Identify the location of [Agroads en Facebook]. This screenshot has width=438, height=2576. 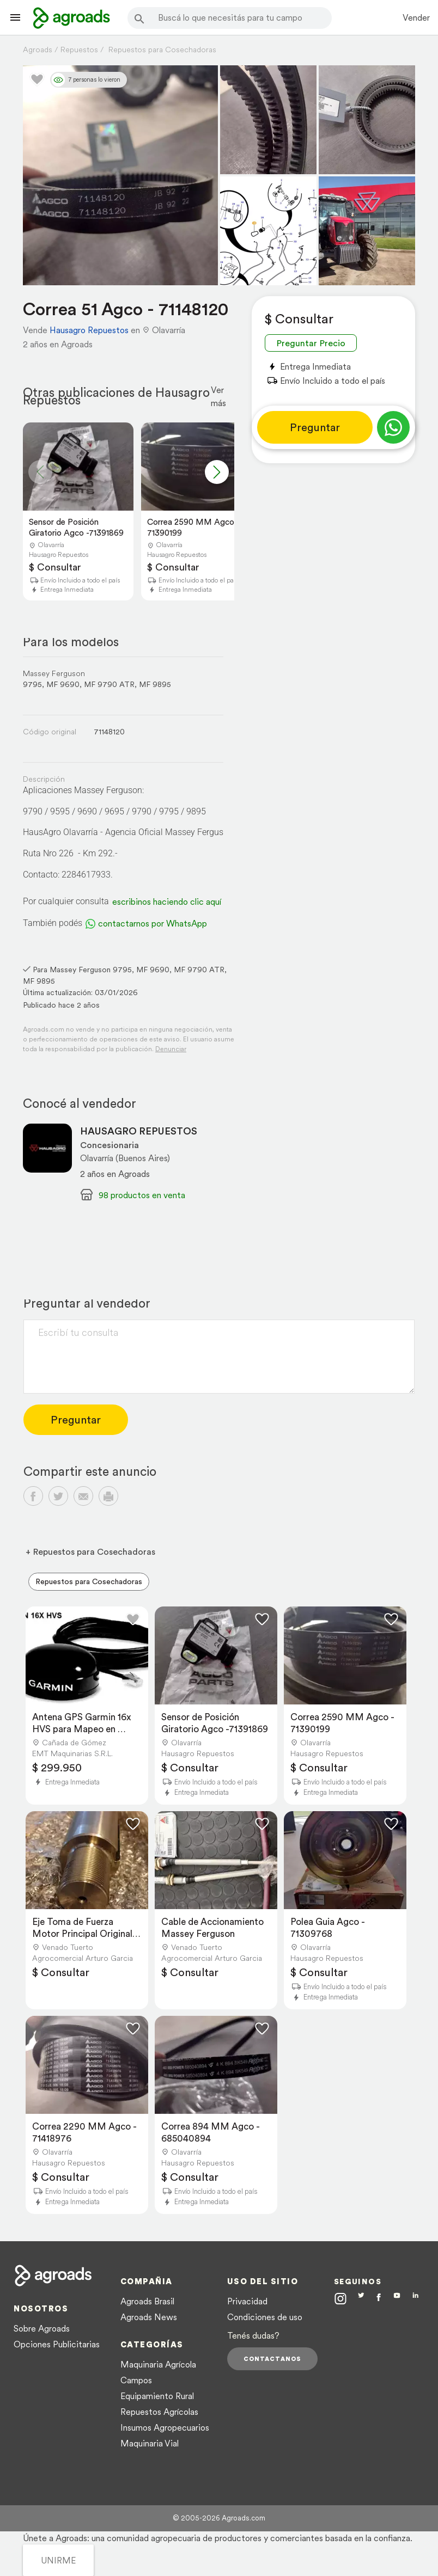
(378, 2299).